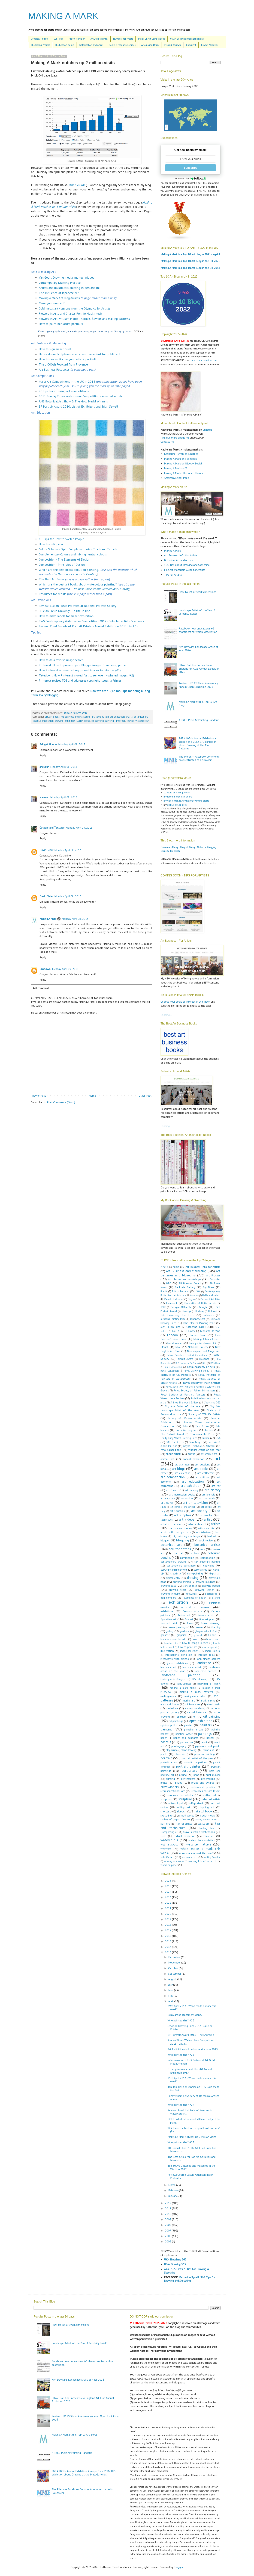 This screenshot has height=2576, width=254. What do you see at coordinates (186, 1430) in the screenshot?
I see `Taylor Wessing Prize` at bounding box center [186, 1430].